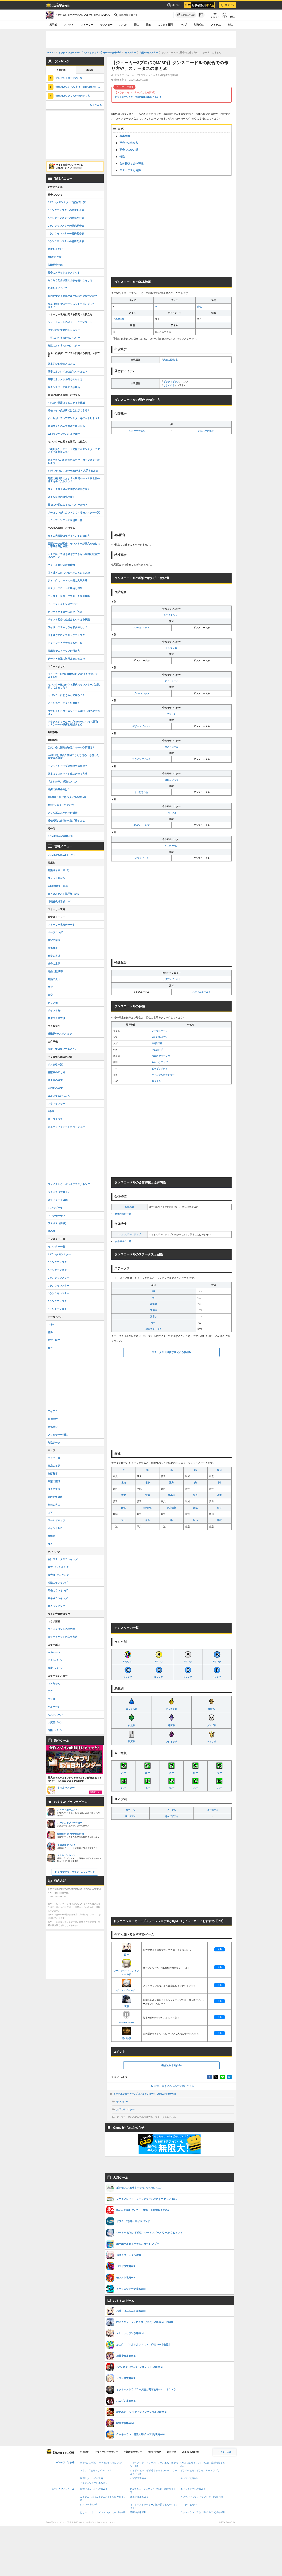 The width and height of the screenshot is (282, 2576). Describe the element at coordinates (69, 572) in the screenshot. I see `引き継ぎの前にやるべきことのまとめ` at that location.